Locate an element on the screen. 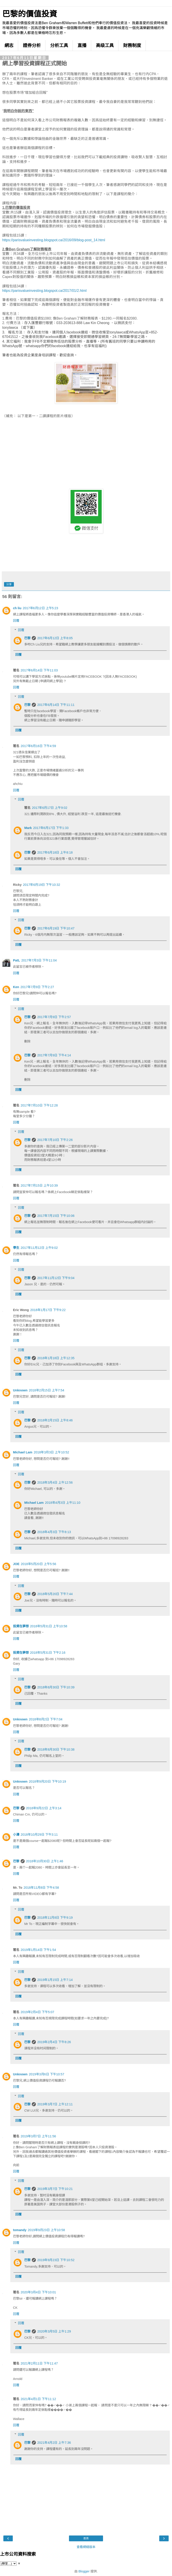  2019年9月23日 下午10:52 is located at coordinates (55, 2260).